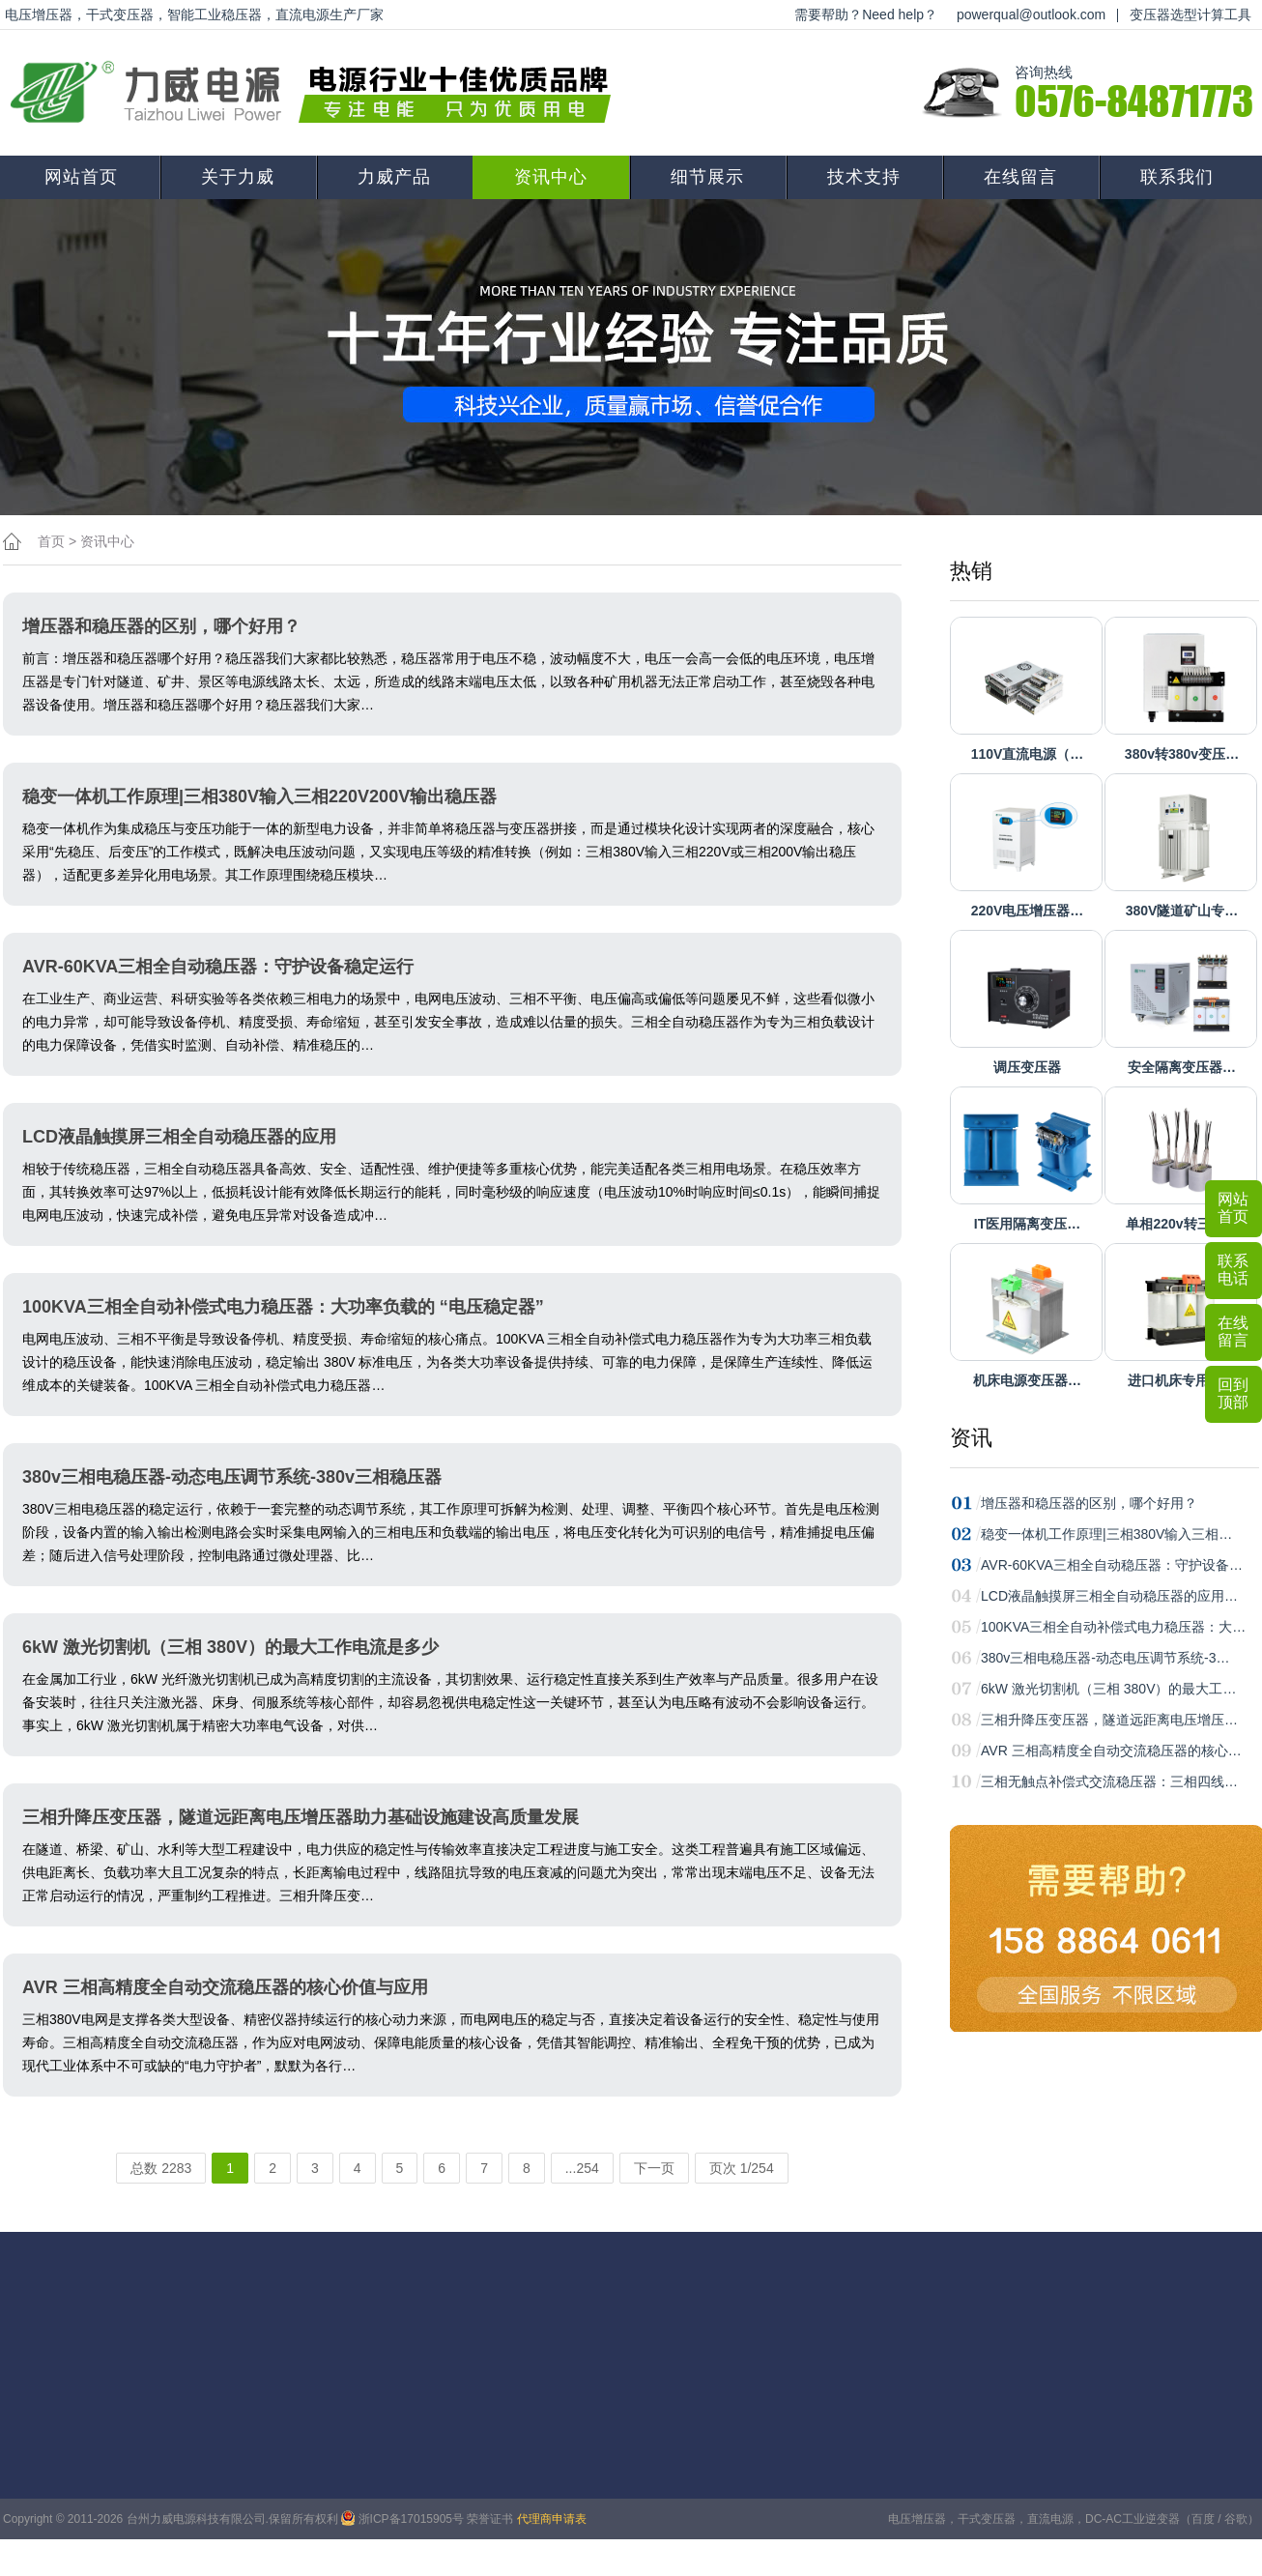 The image size is (1262, 2576). What do you see at coordinates (1089, 1503) in the screenshot?
I see `增压器和稳压器的区别，哪个好用？` at bounding box center [1089, 1503].